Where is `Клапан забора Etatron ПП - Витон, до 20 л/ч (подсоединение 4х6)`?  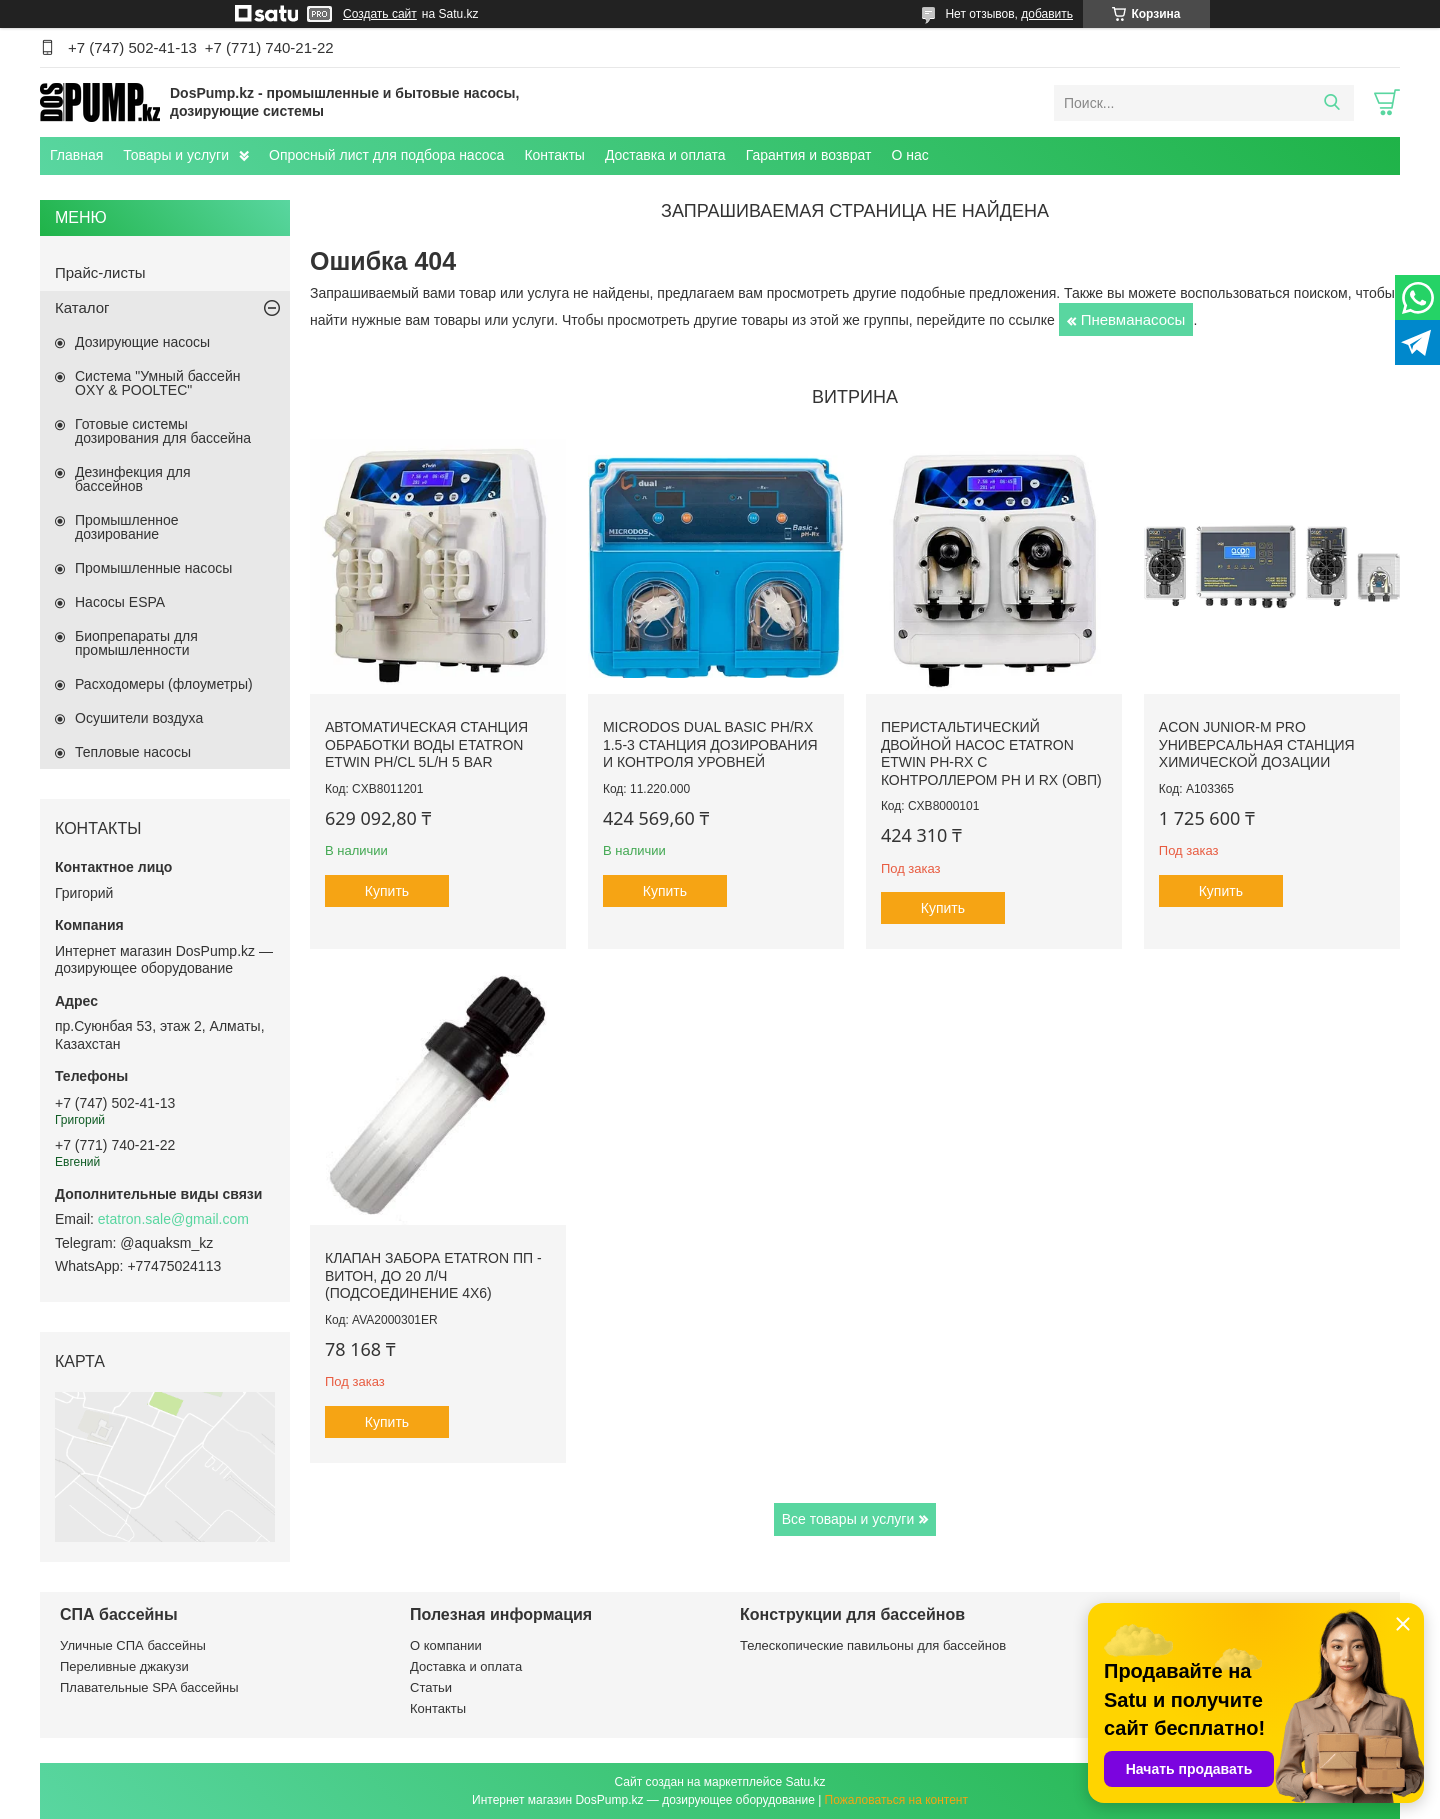 Клапан забора Etatron ПП - Витон, до 20 л/ч (подсоединение 4х6) is located at coordinates (433, 1275).